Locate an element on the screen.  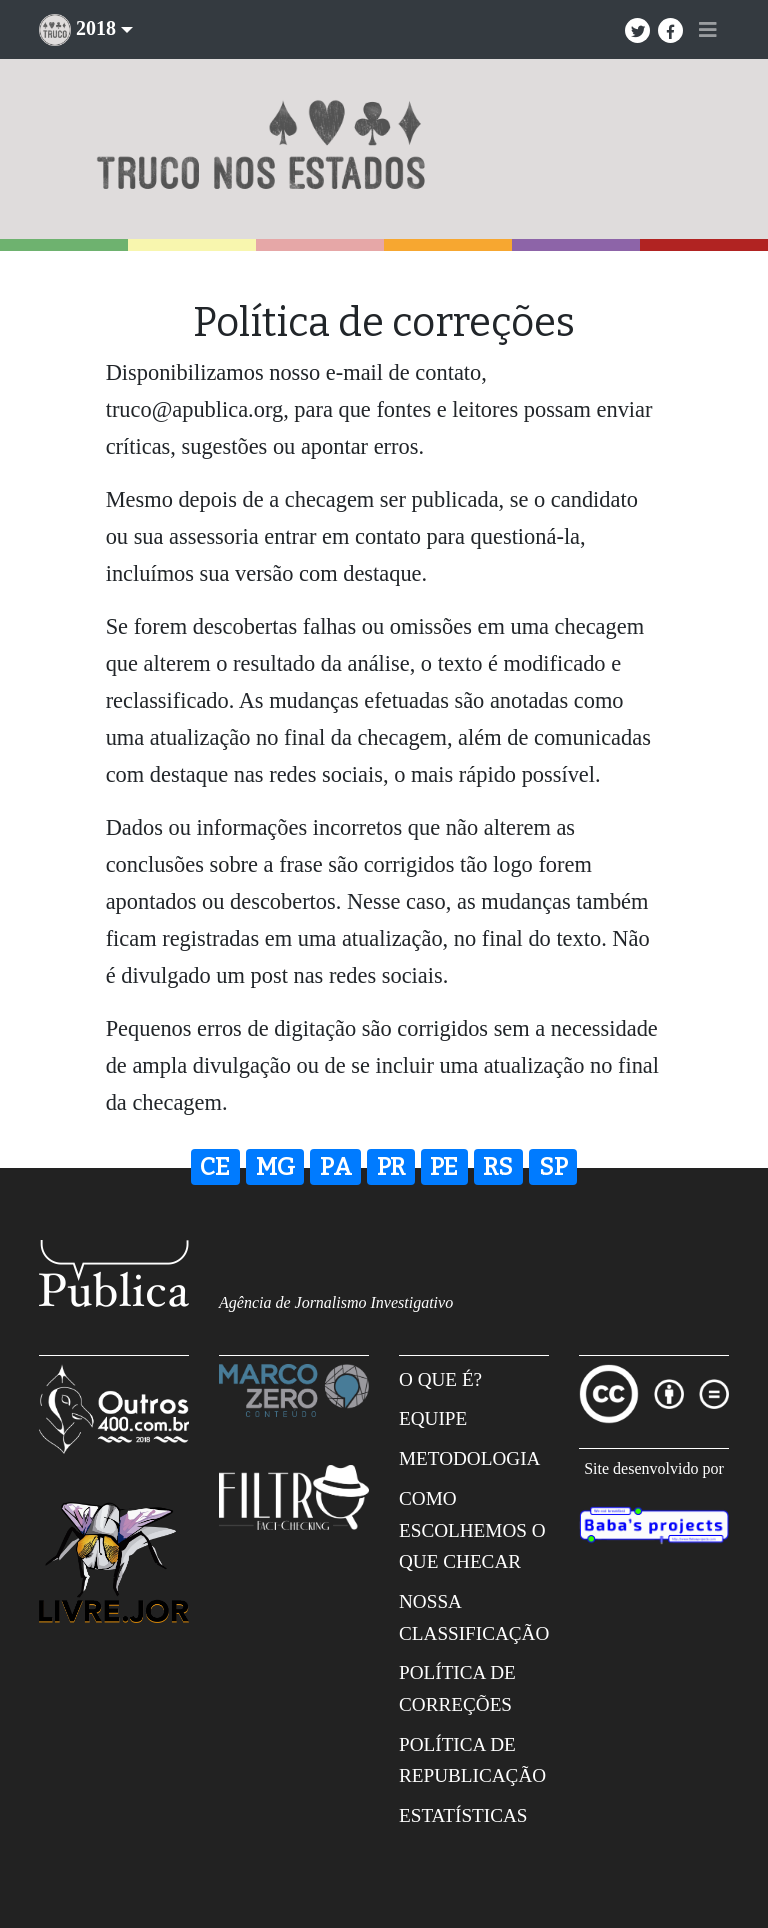
O que é? is located at coordinates (440, 1379).